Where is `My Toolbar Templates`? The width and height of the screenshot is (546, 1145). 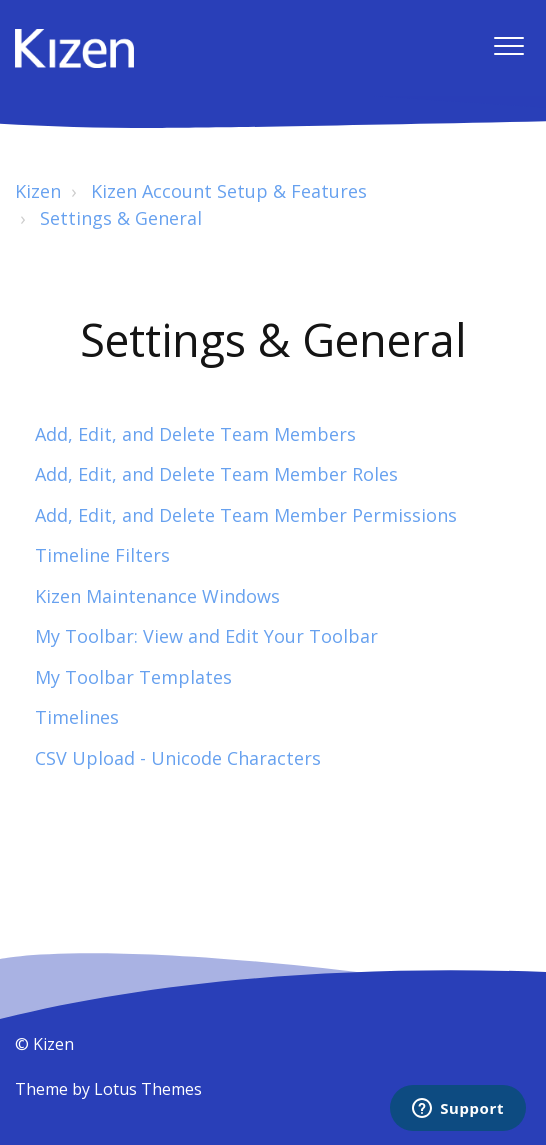
My Toolbar Templates is located at coordinates (133, 677).